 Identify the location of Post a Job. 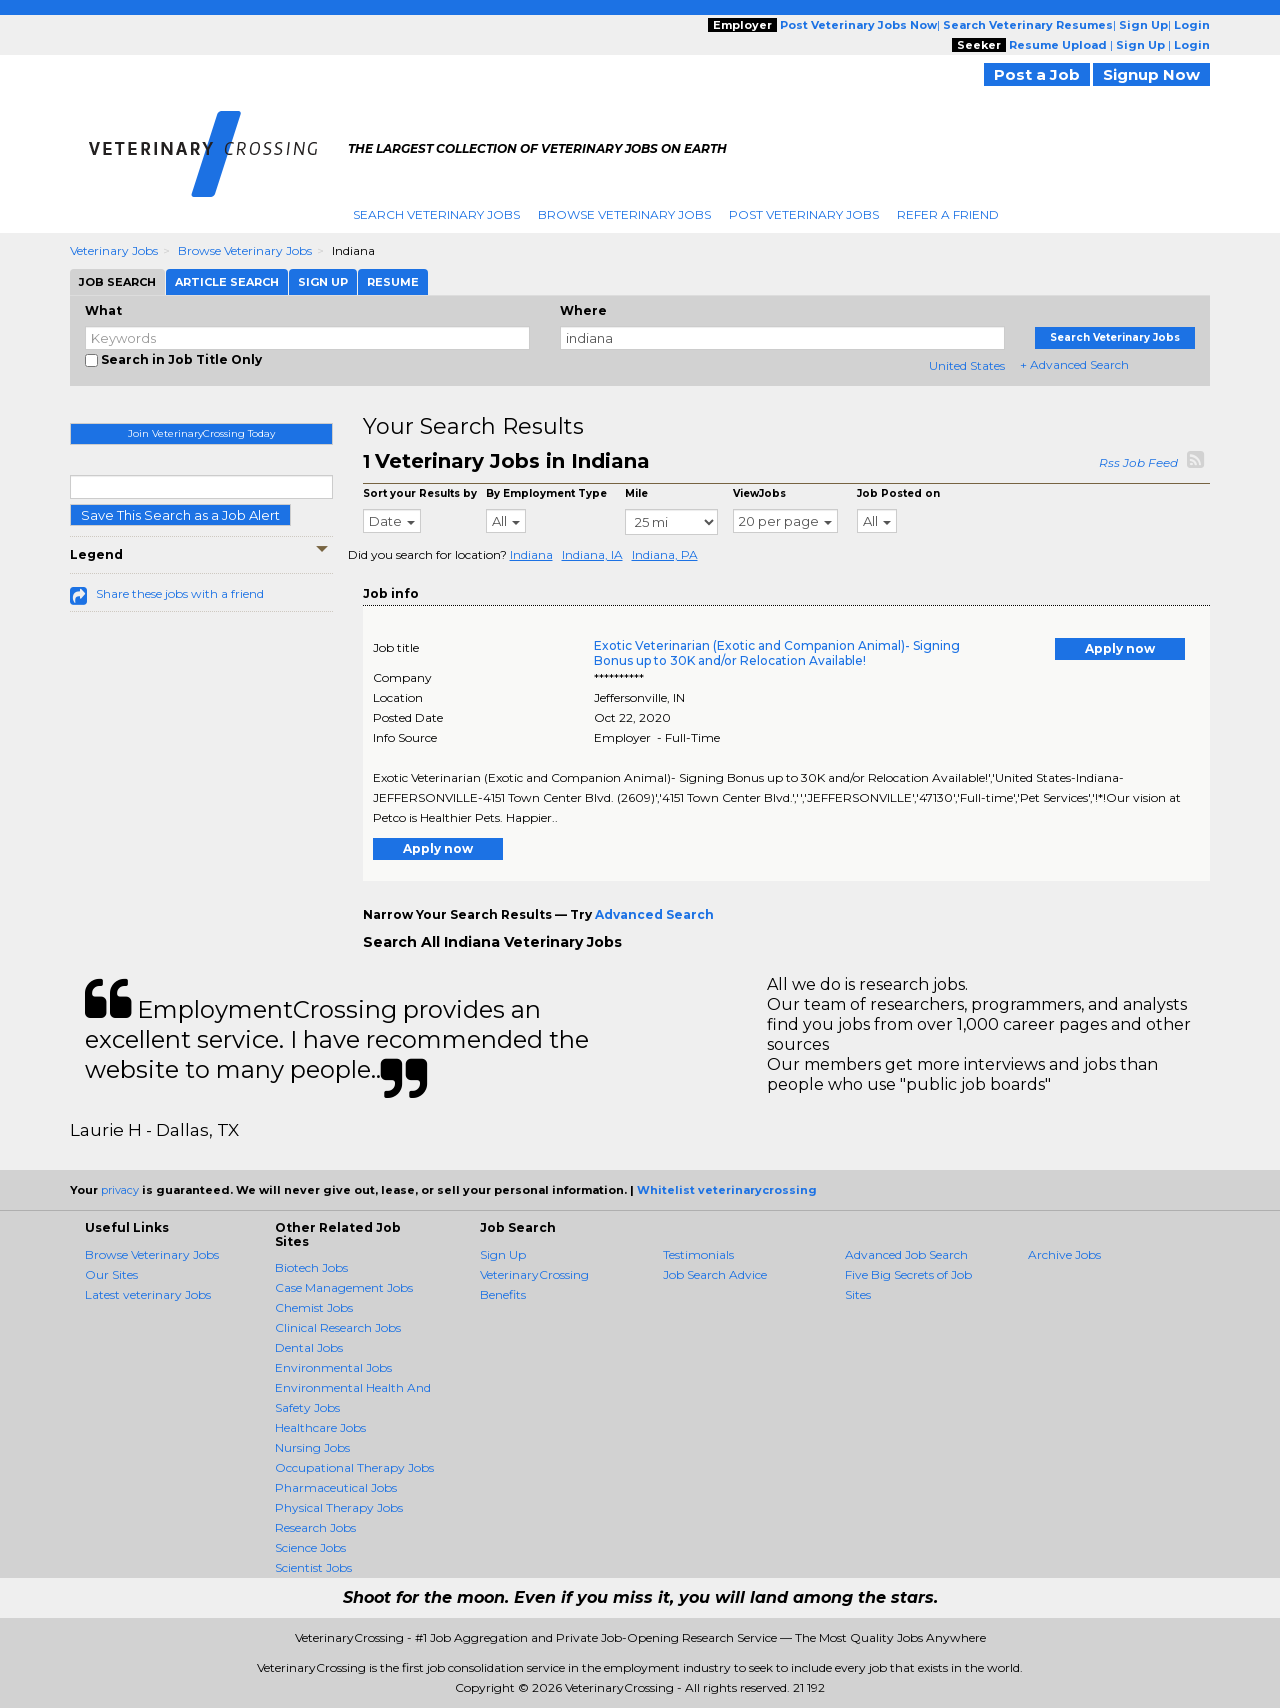
(1037, 74).